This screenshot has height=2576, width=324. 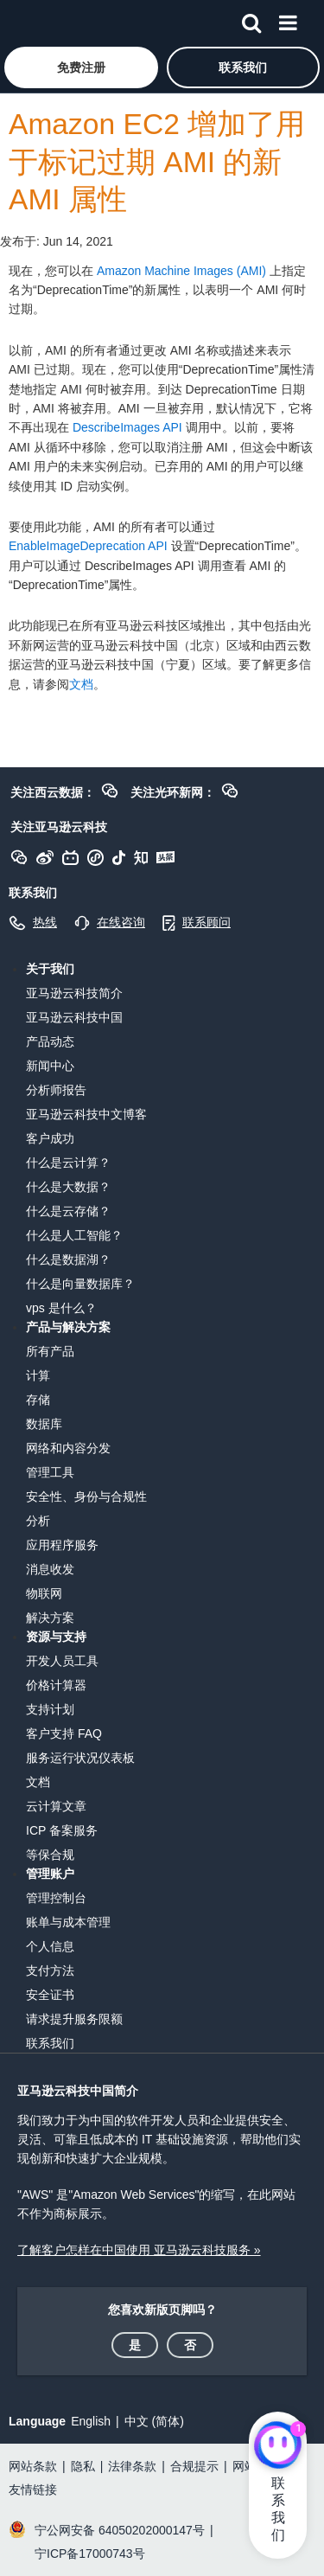 What do you see at coordinates (91, 2421) in the screenshot?
I see `English` at bounding box center [91, 2421].